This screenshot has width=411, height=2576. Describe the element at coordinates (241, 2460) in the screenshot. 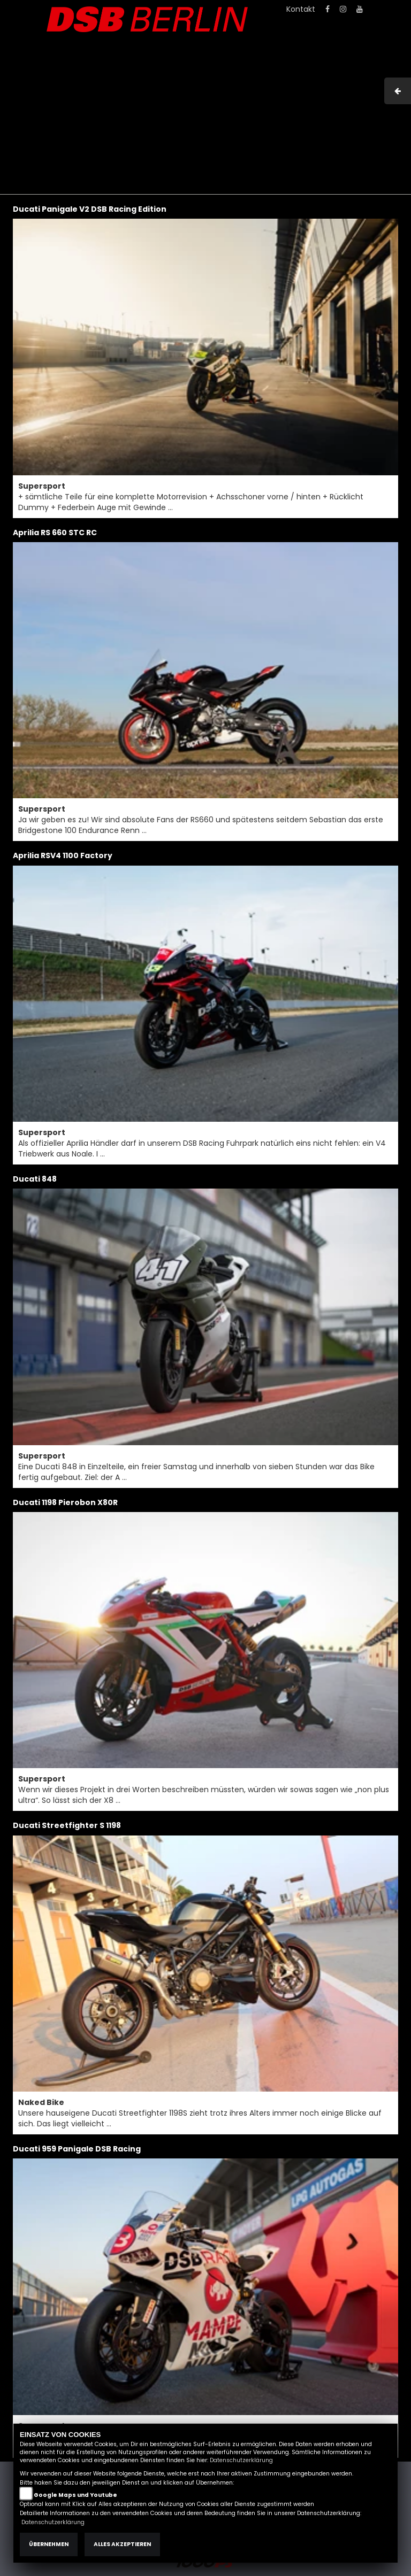

I see `Datenschutzerklärung` at that location.